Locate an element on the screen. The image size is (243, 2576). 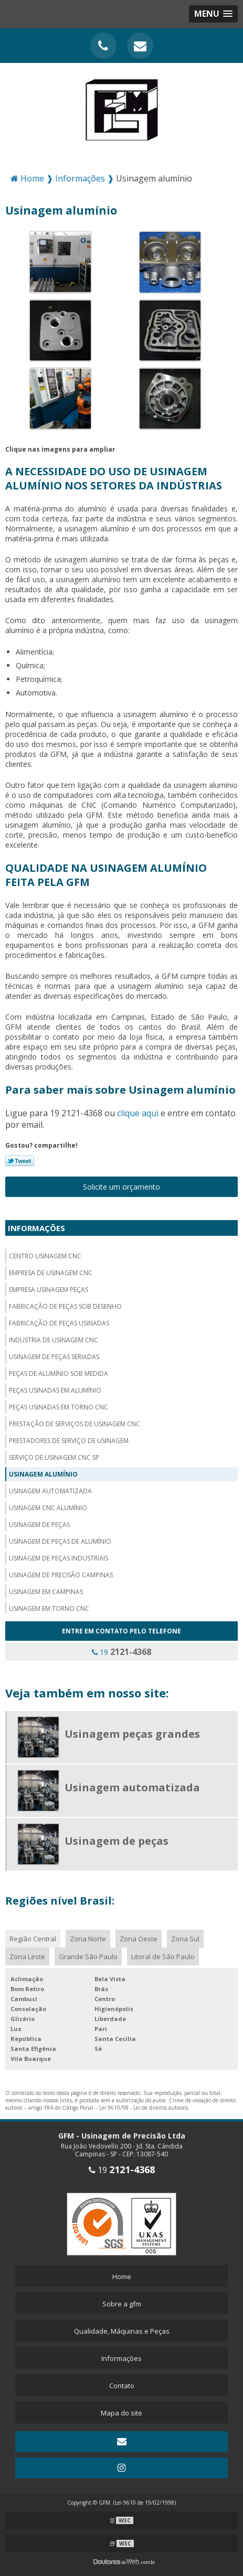
Qualidade, Máquinas e Peças is located at coordinates (122, 2331).